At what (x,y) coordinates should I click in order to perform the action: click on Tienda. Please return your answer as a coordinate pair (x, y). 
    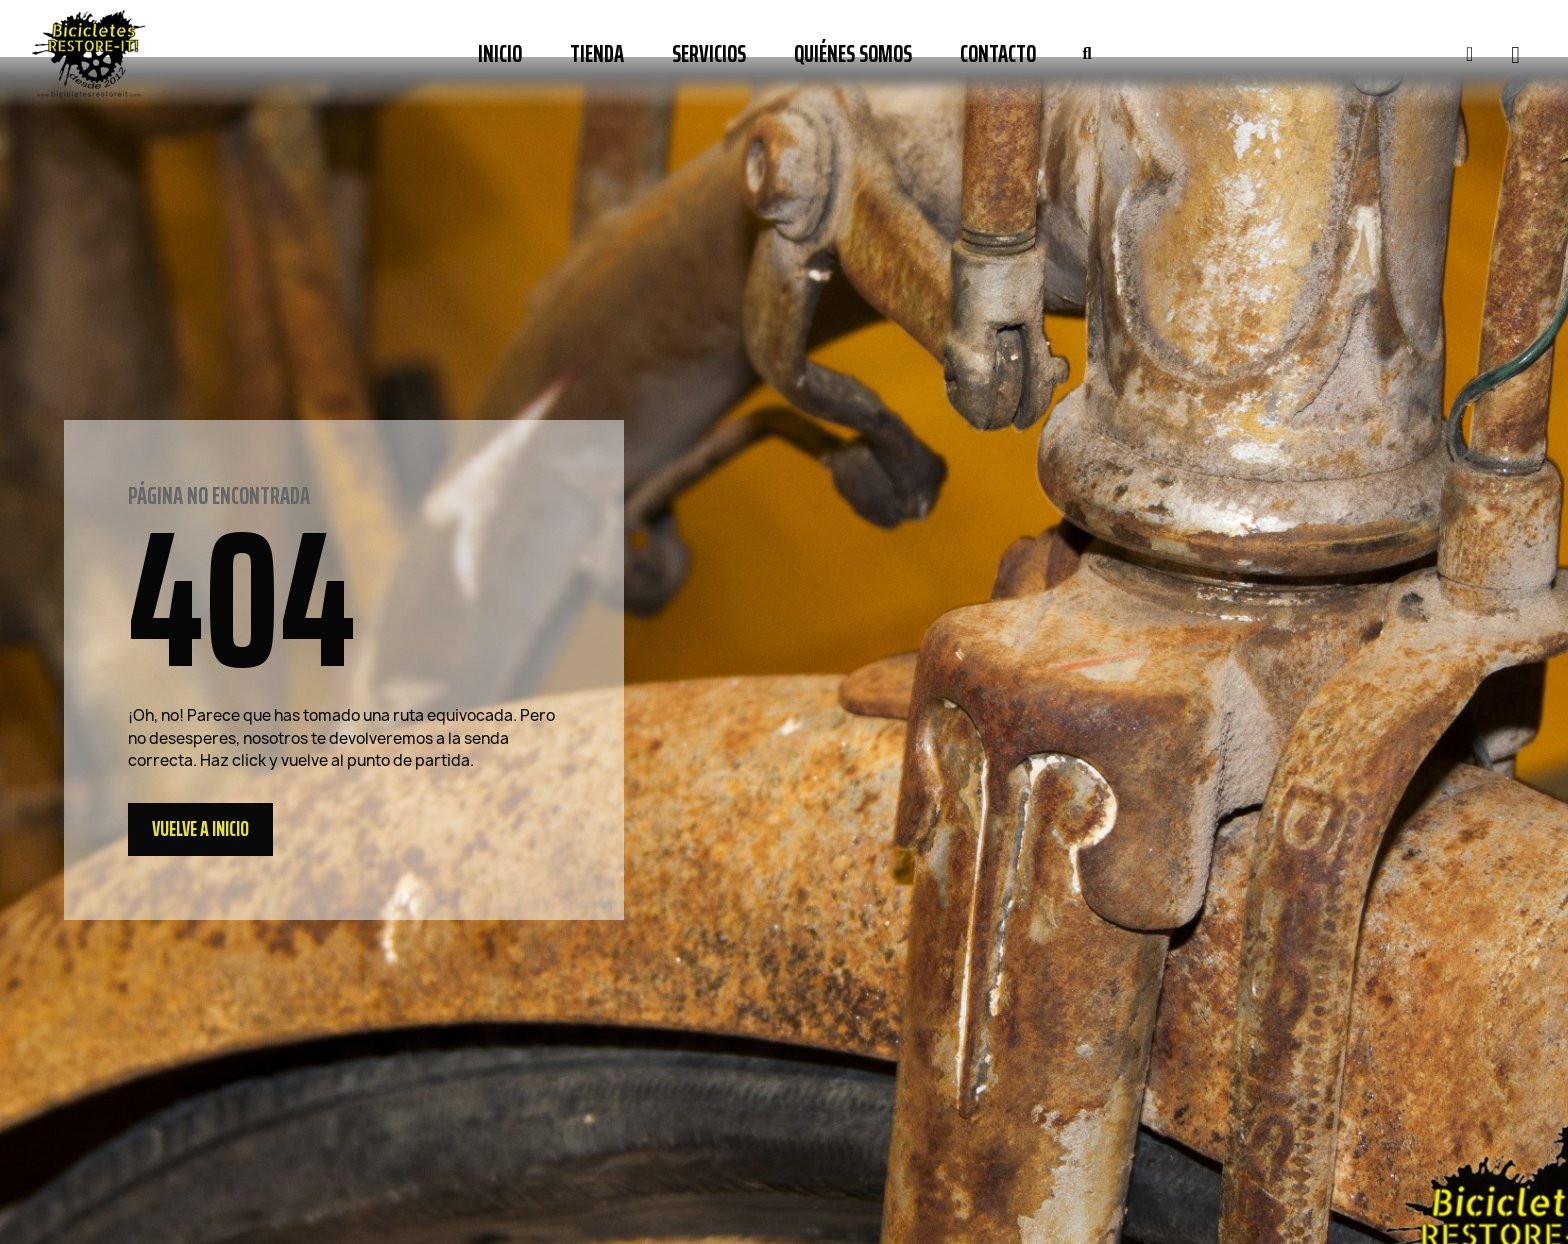
    Looking at the image, I should click on (597, 54).